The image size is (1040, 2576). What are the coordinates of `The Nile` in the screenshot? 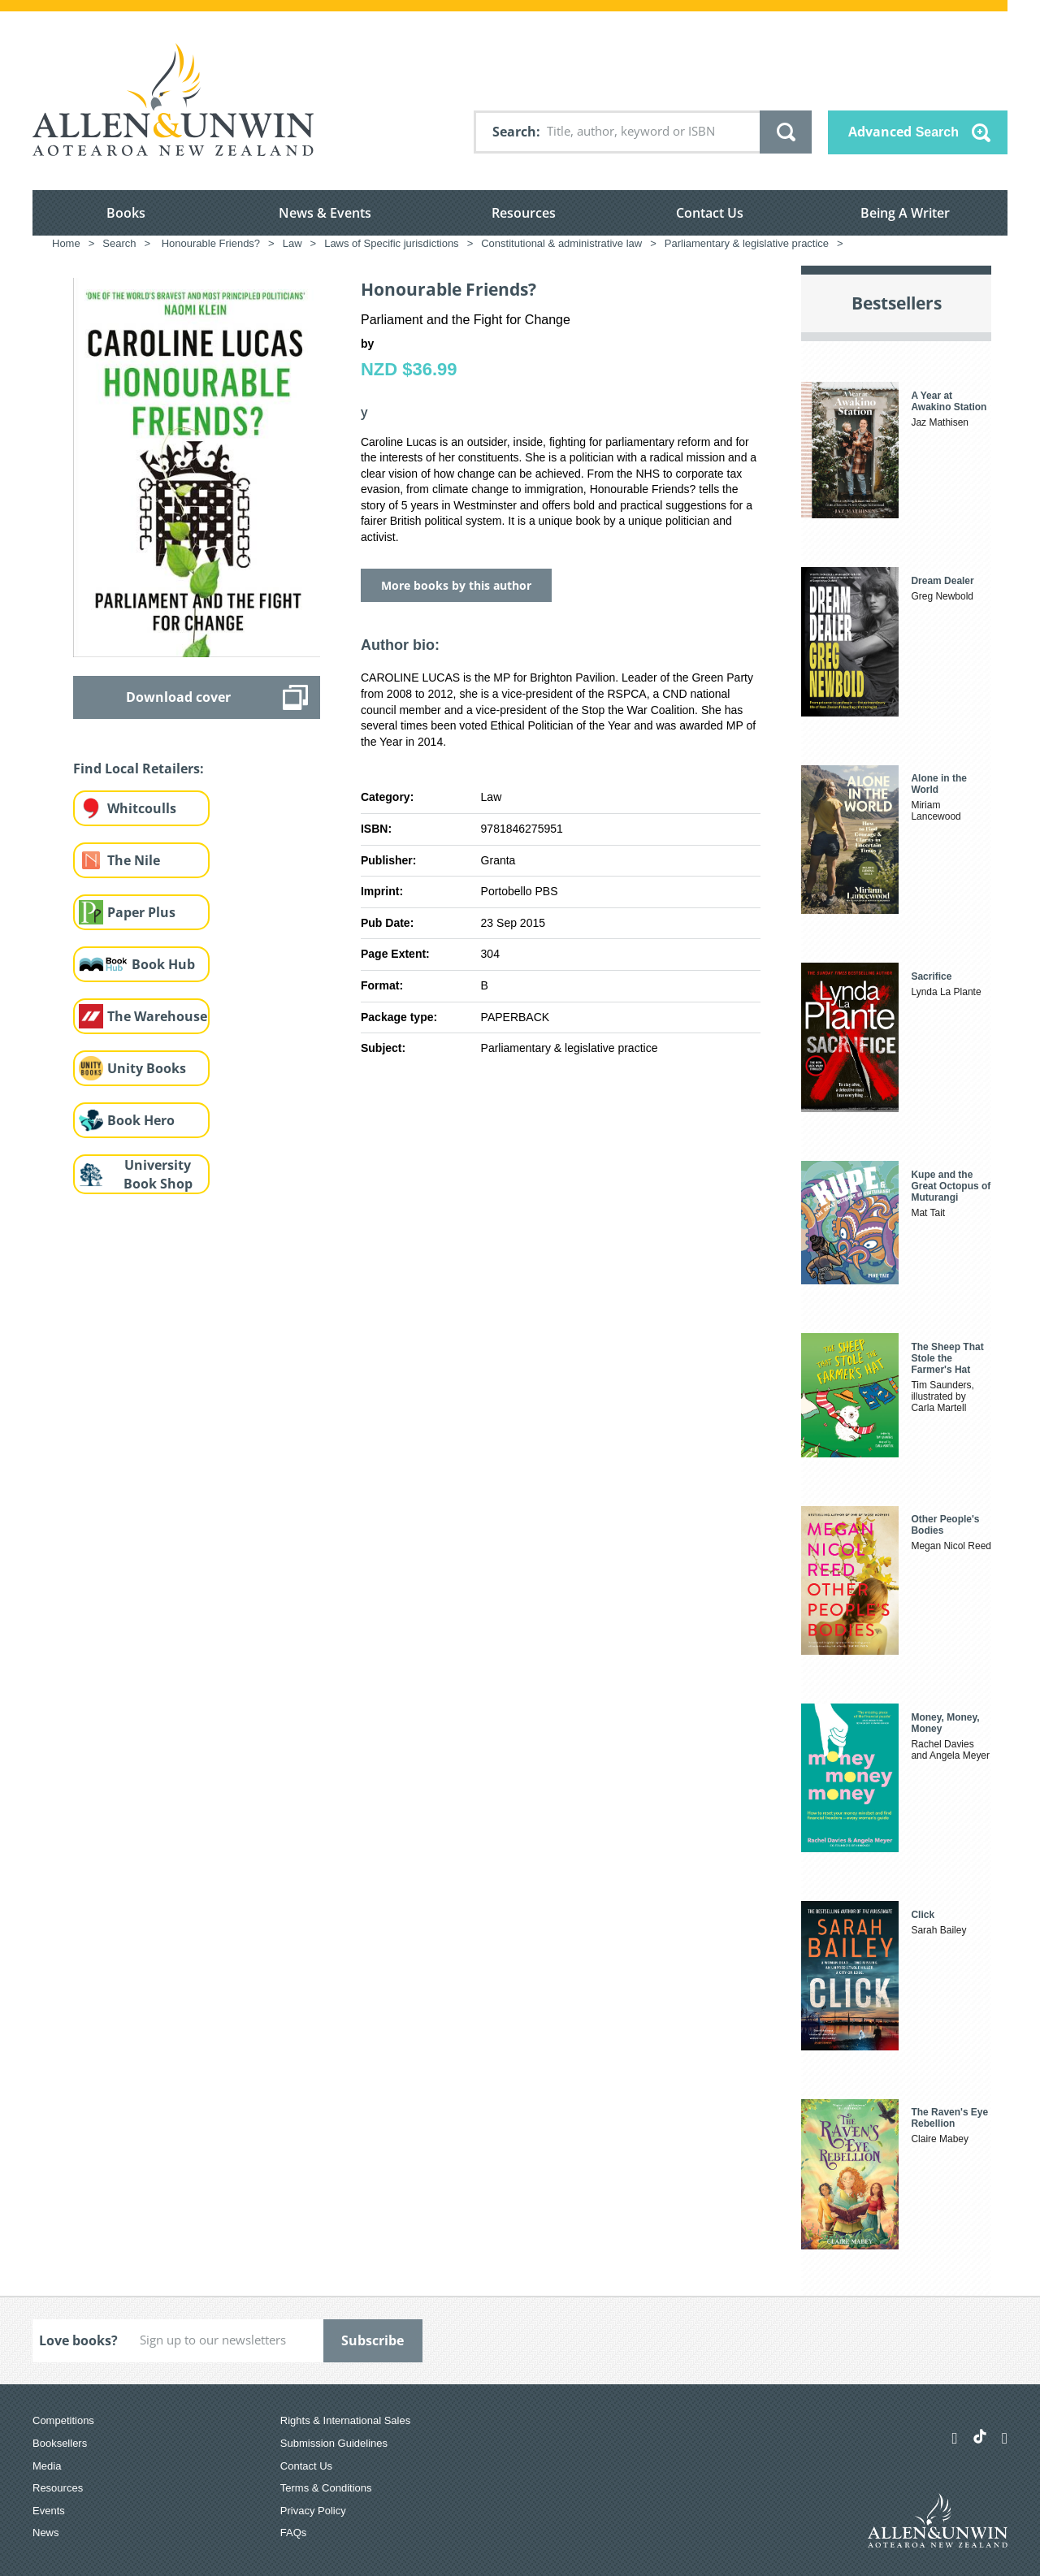 It's located at (133, 860).